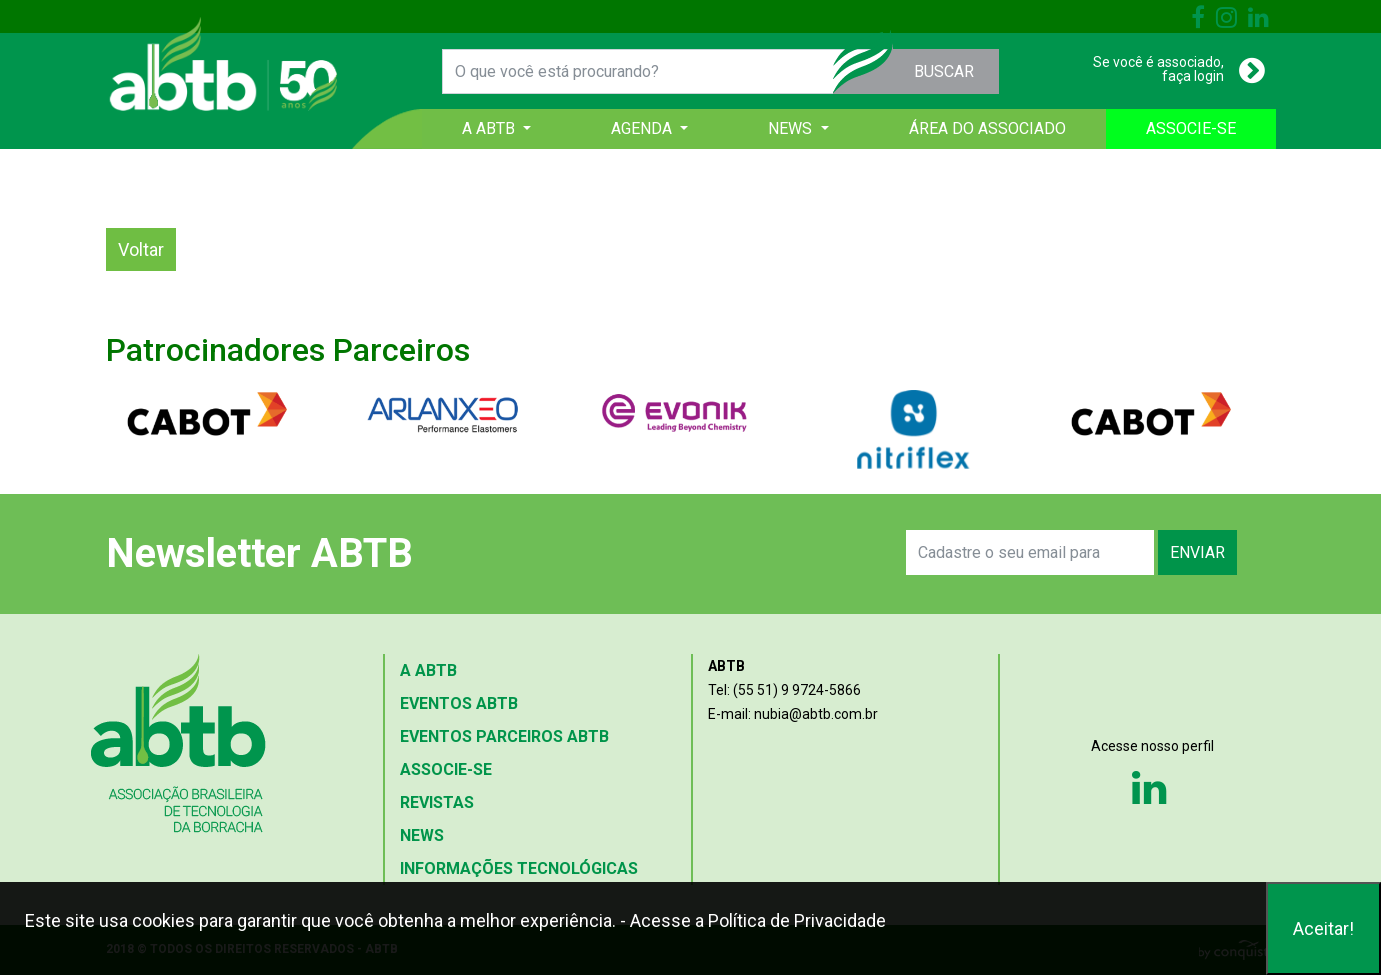  What do you see at coordinates (753, 920) in the screenshot?
I see `- Acesse a Política de Privacidade` at bounding box center [753, 920].